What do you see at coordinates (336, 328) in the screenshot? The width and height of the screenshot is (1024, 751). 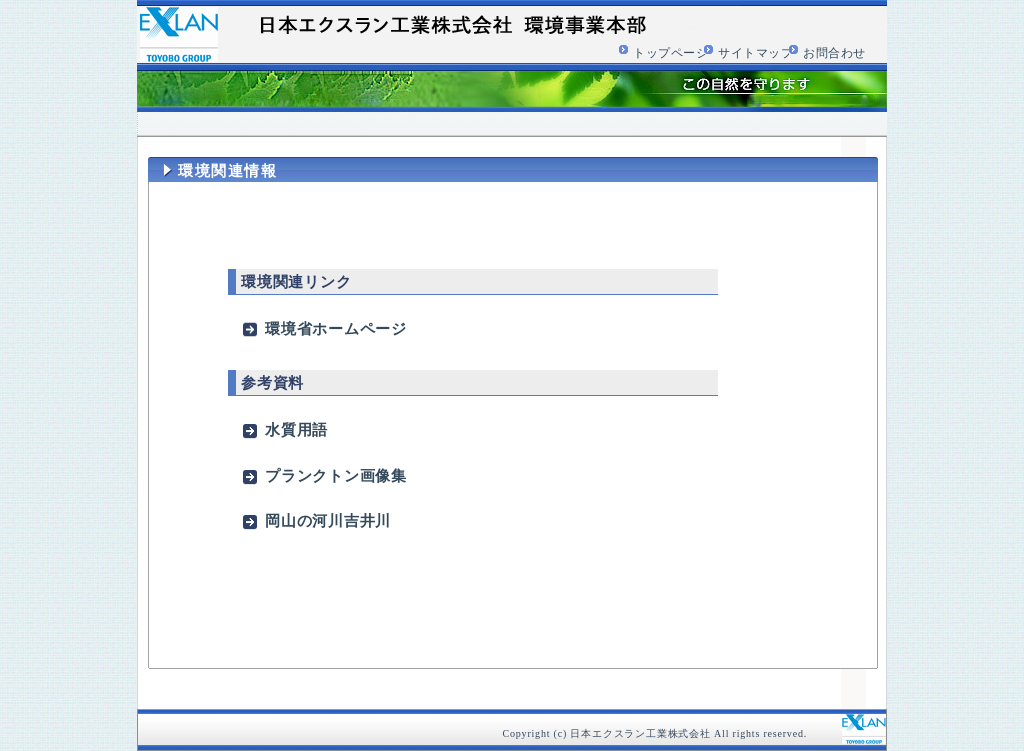 I see `環境省ホームページ` at bounding box center [336, 328].